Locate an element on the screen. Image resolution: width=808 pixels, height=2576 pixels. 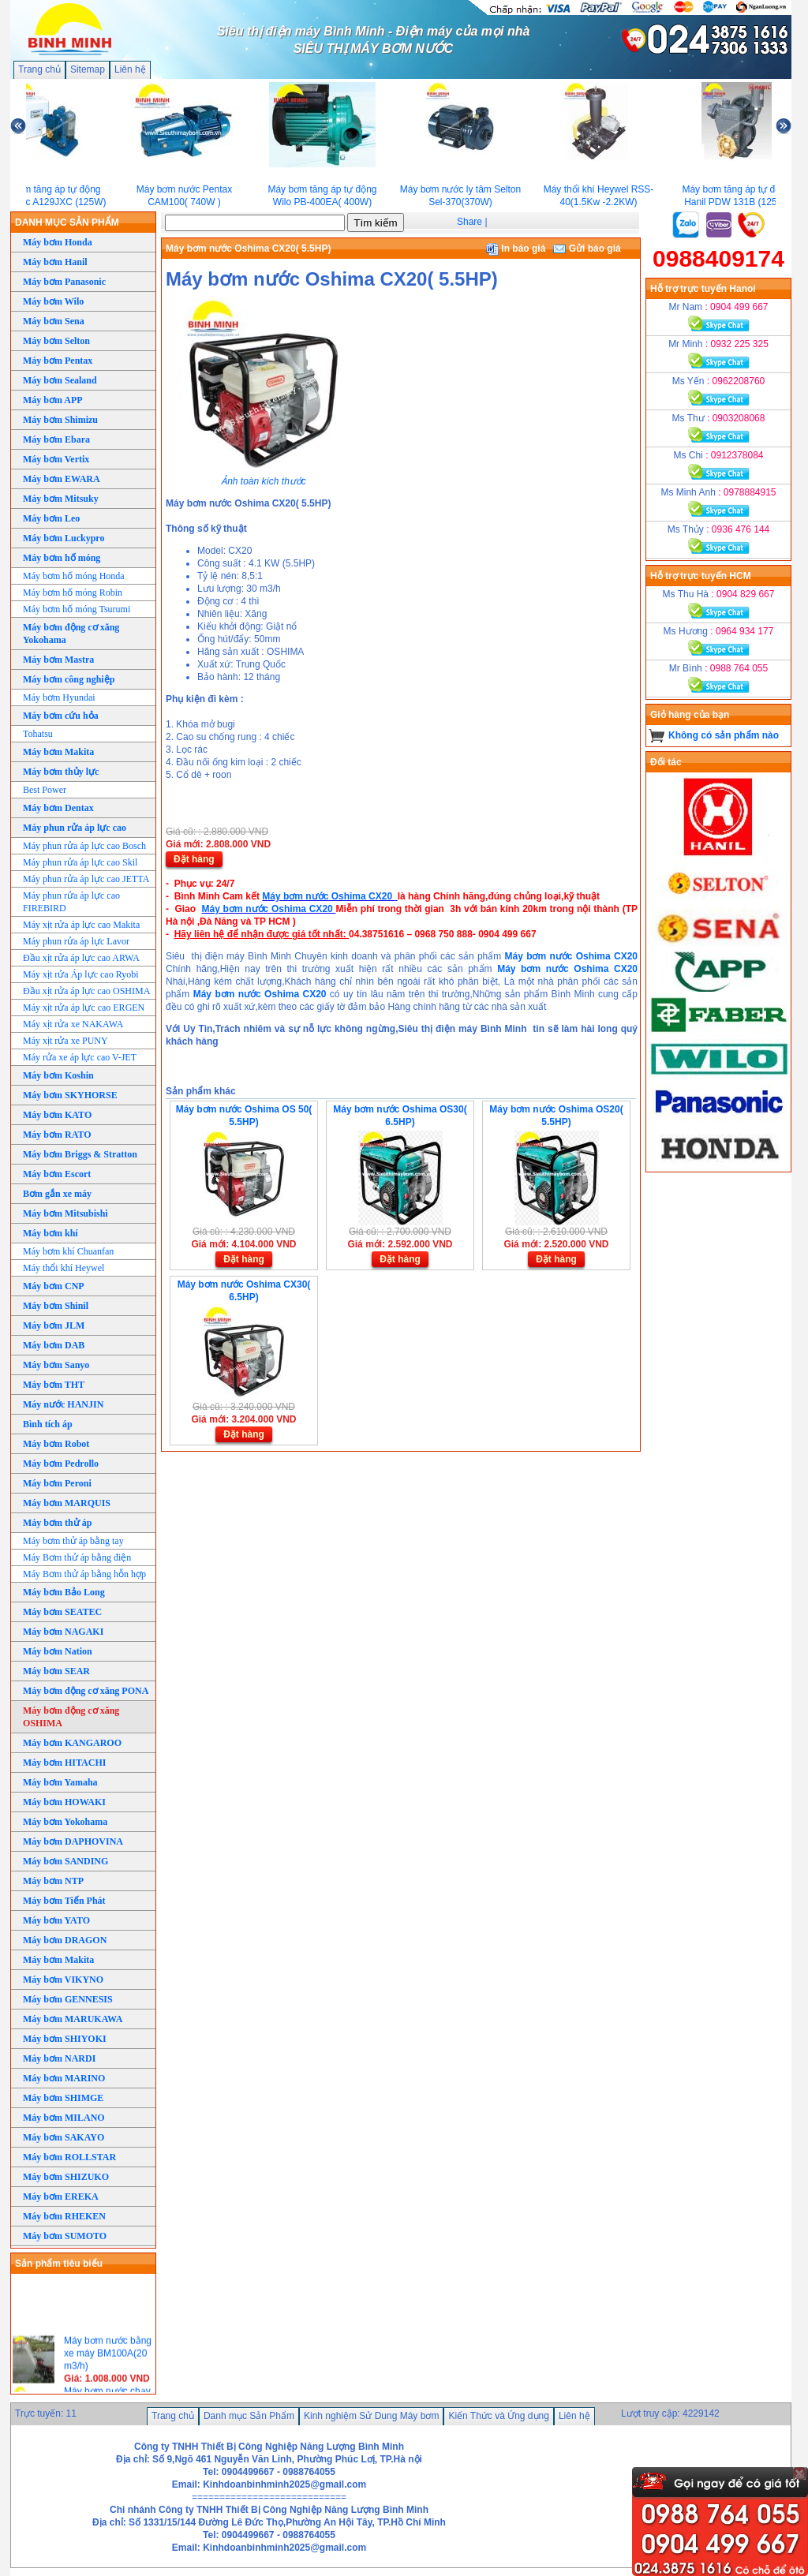
Máy bơm khí is located at coordinates (50, 1233).